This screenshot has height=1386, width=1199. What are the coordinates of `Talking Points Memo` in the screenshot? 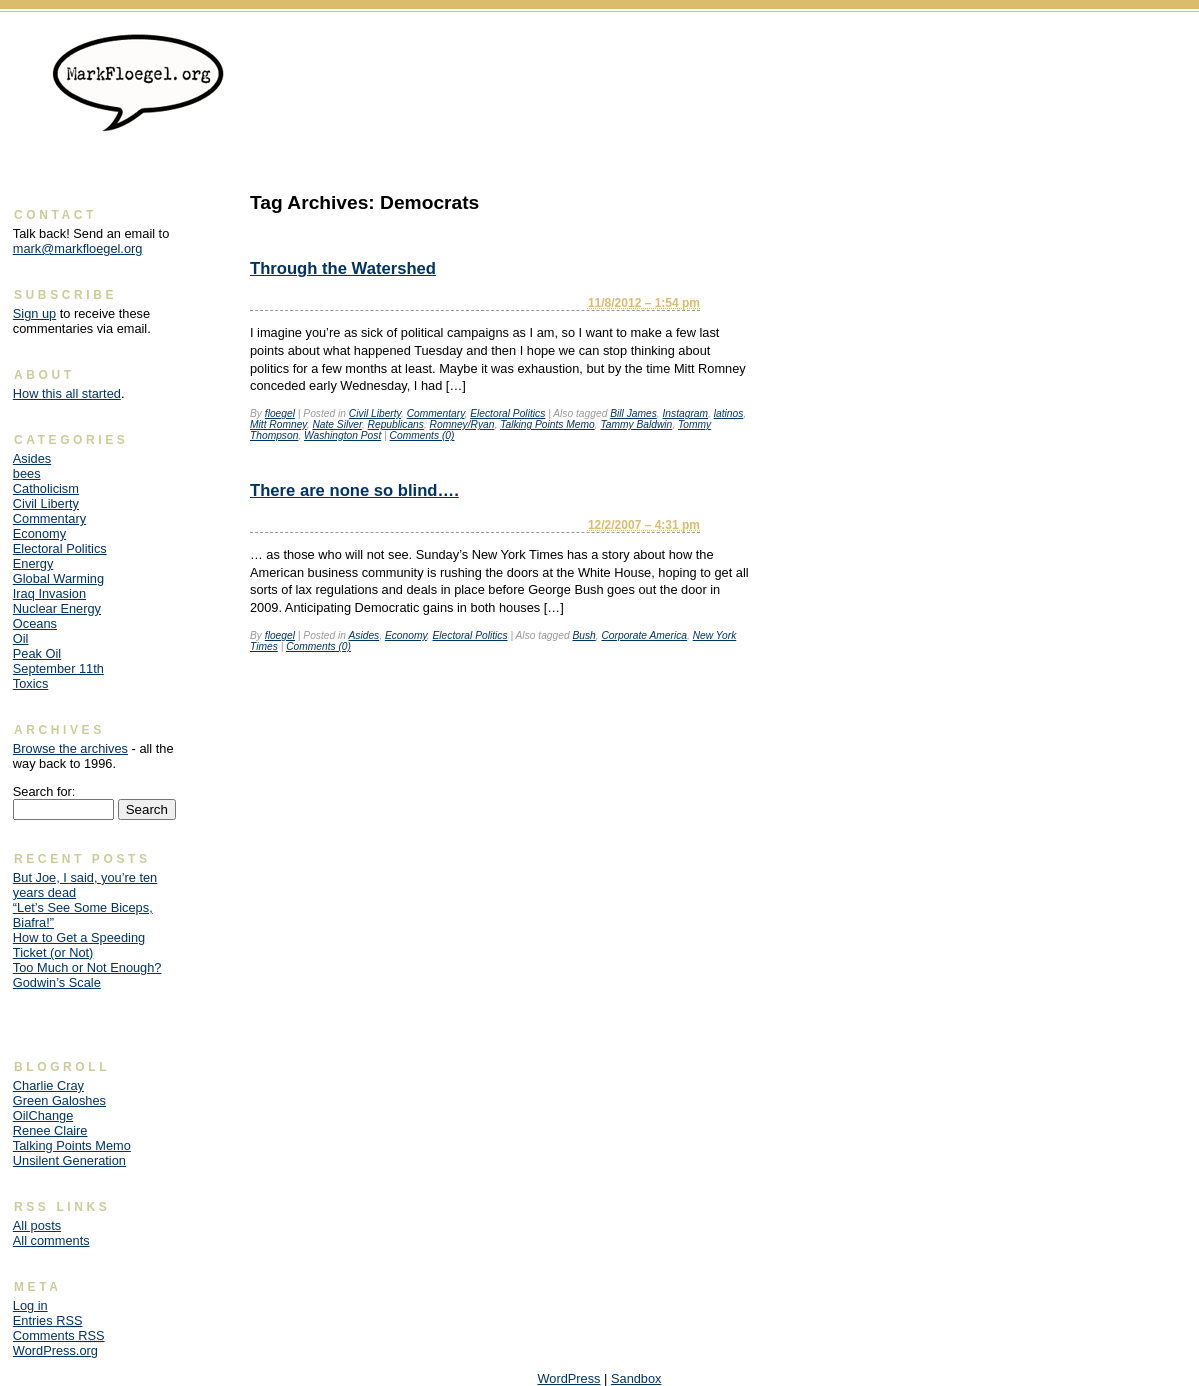 It's located at (547, 424).